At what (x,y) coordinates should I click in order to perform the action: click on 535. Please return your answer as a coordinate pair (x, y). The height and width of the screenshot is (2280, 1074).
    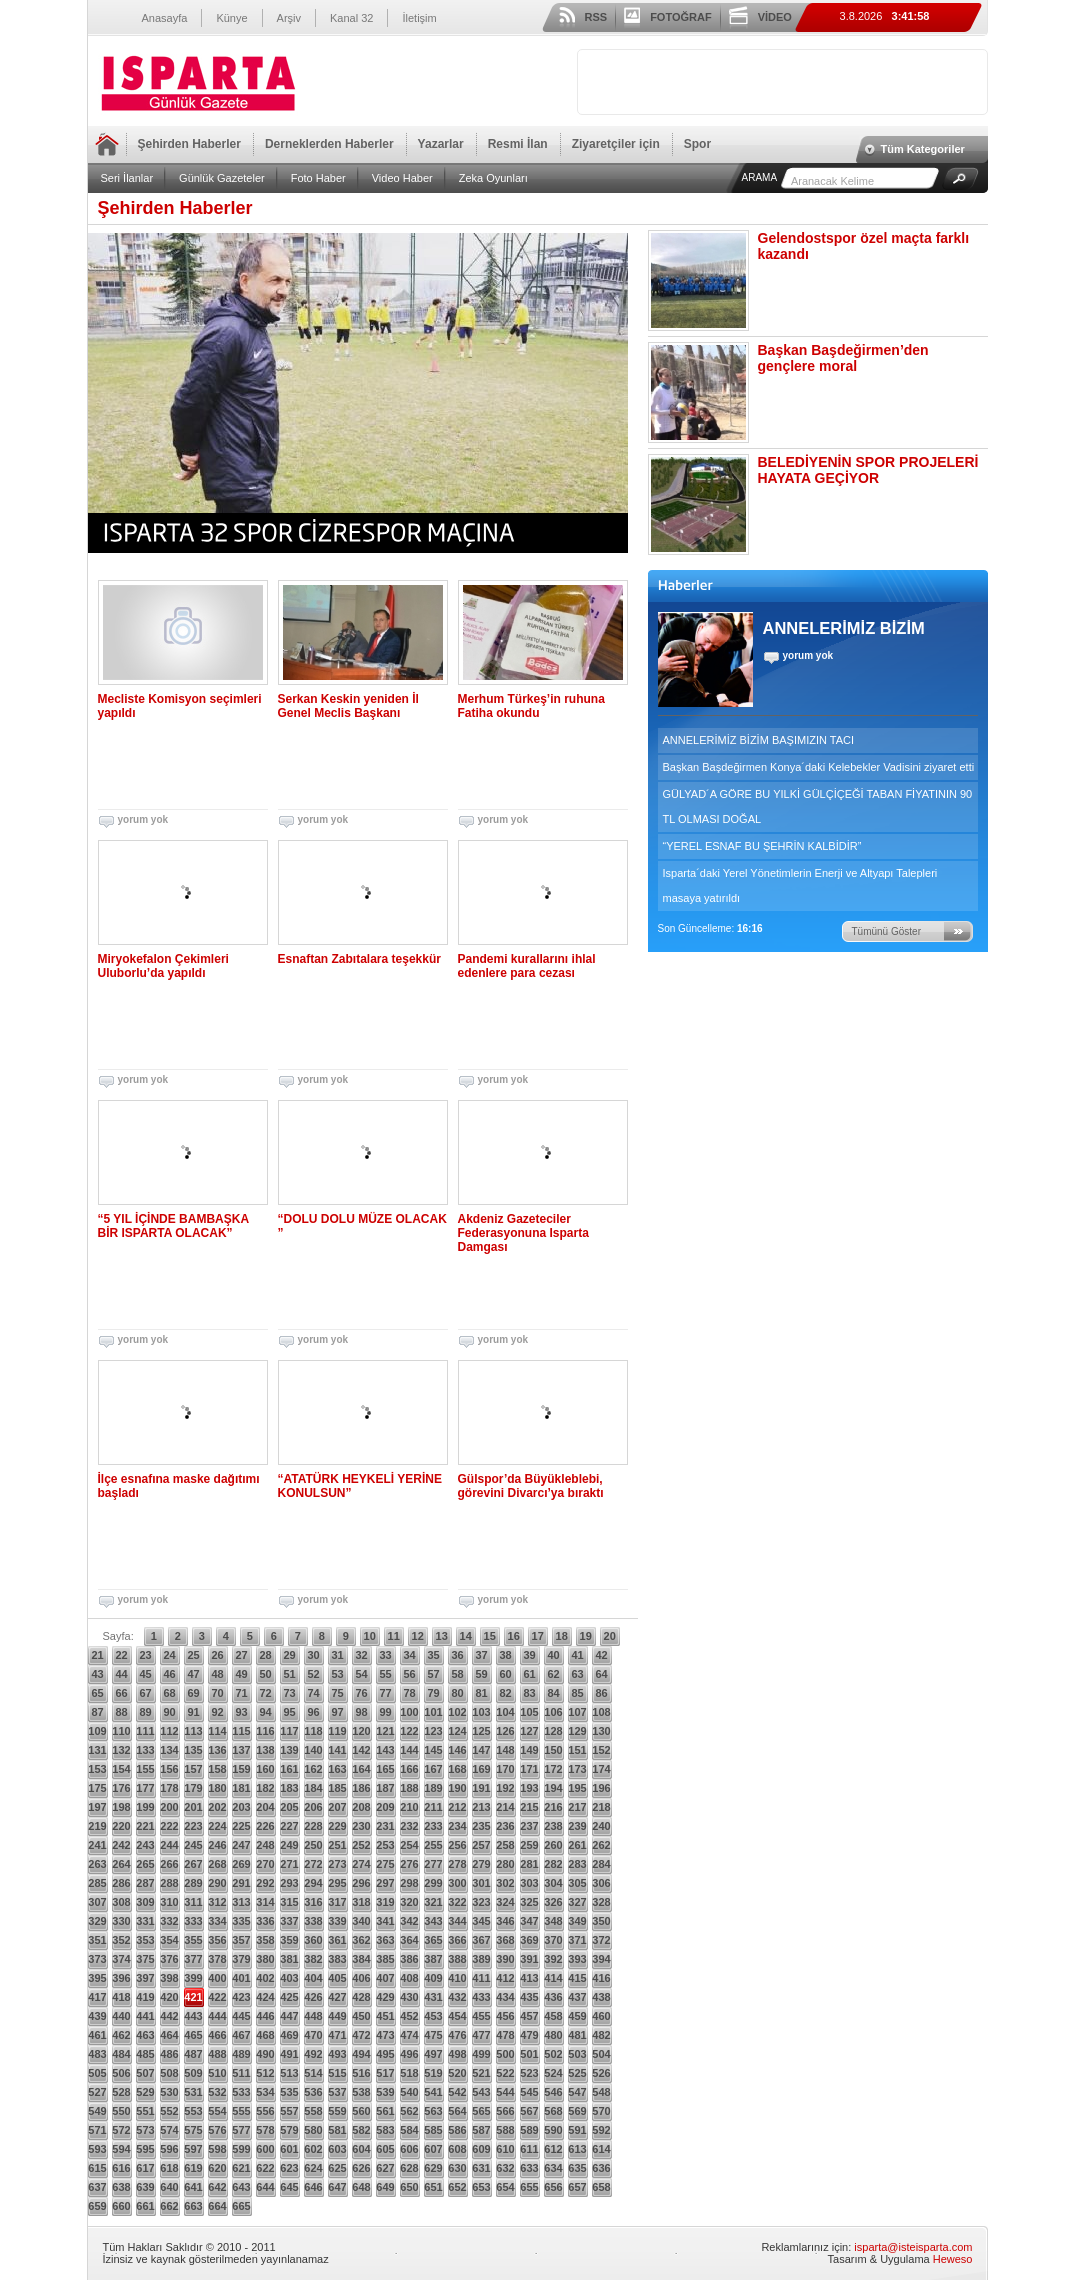
    Looking at the image, I should click on (289, 2092).